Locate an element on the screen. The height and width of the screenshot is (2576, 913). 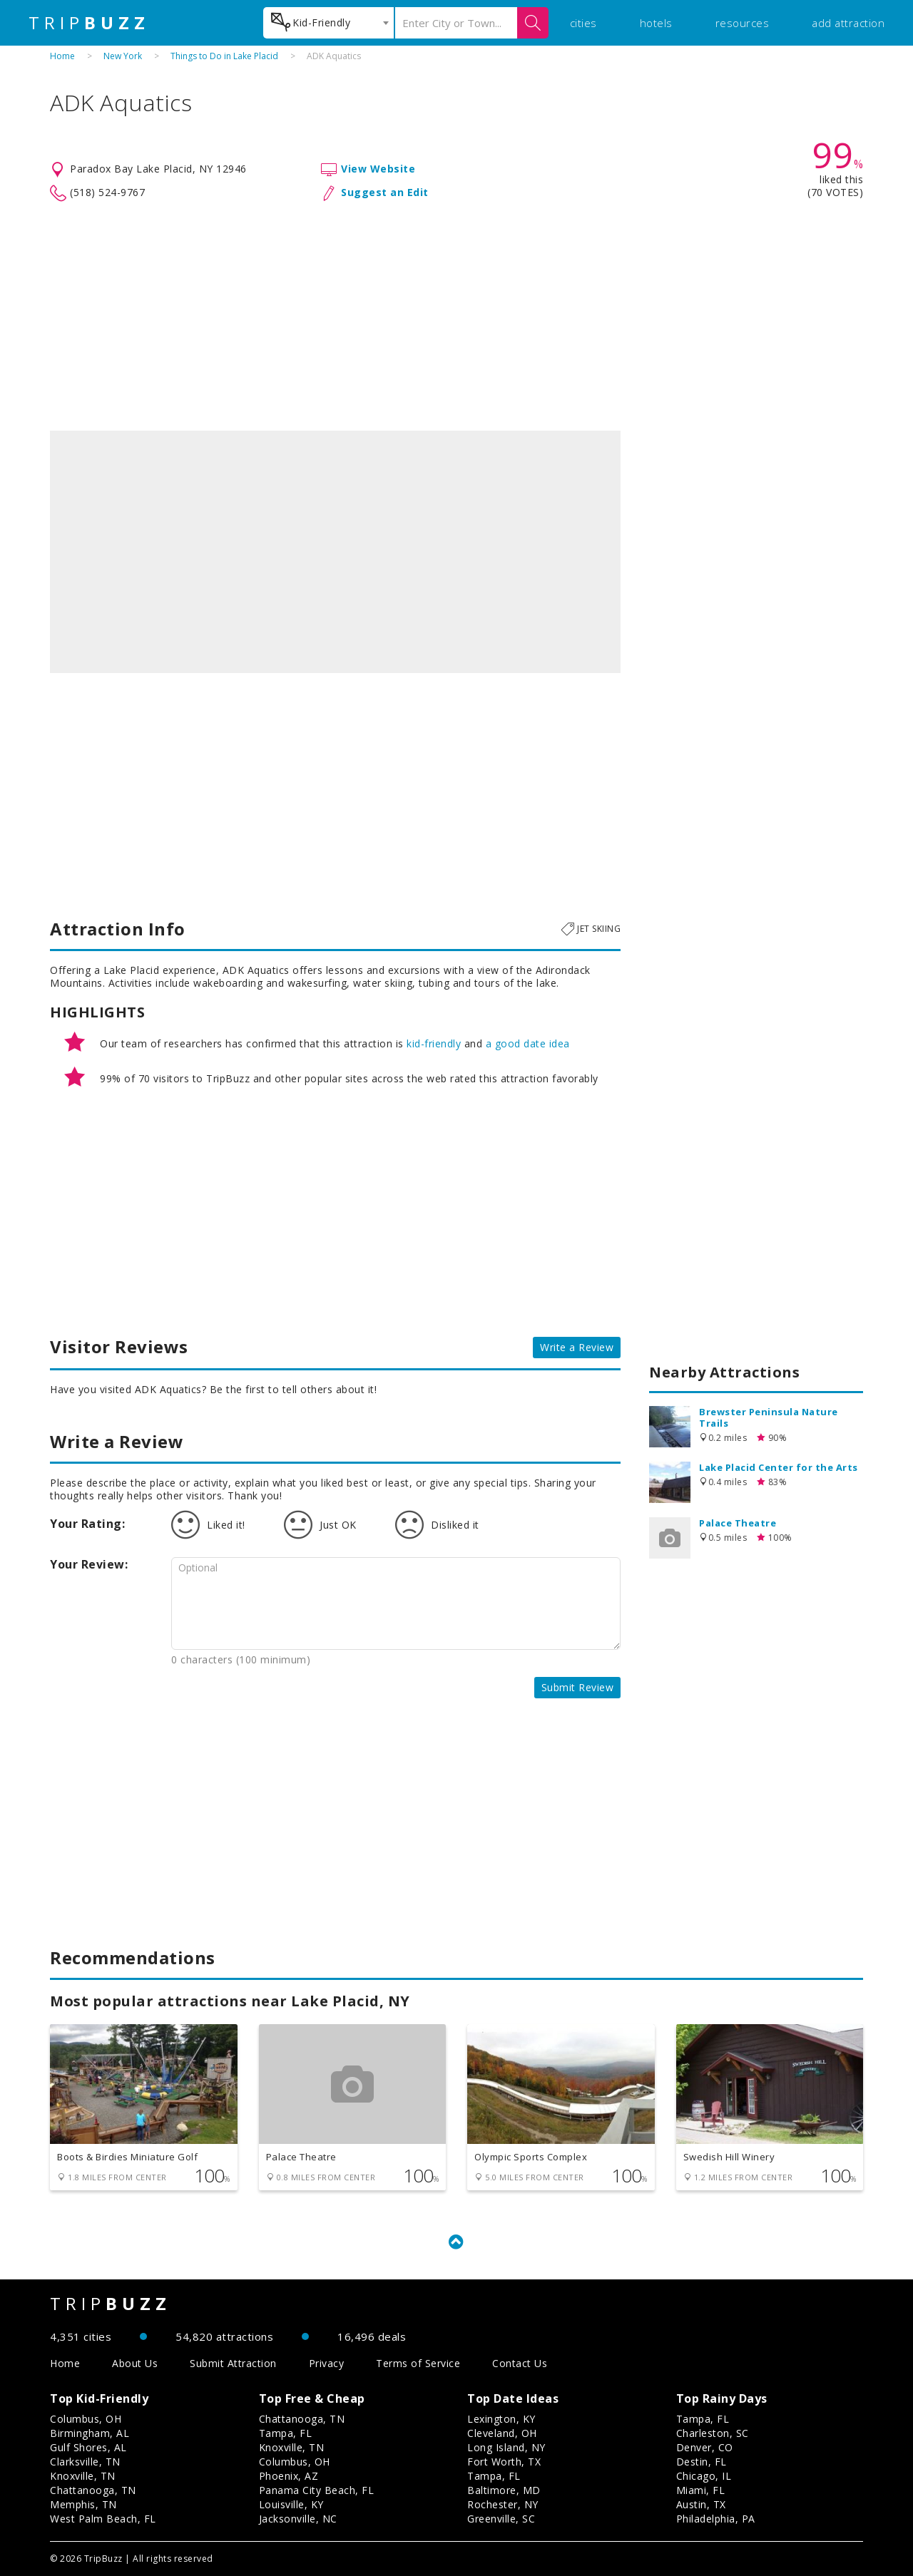
Chattanooga, TN is located at coordinates (93, 2490).